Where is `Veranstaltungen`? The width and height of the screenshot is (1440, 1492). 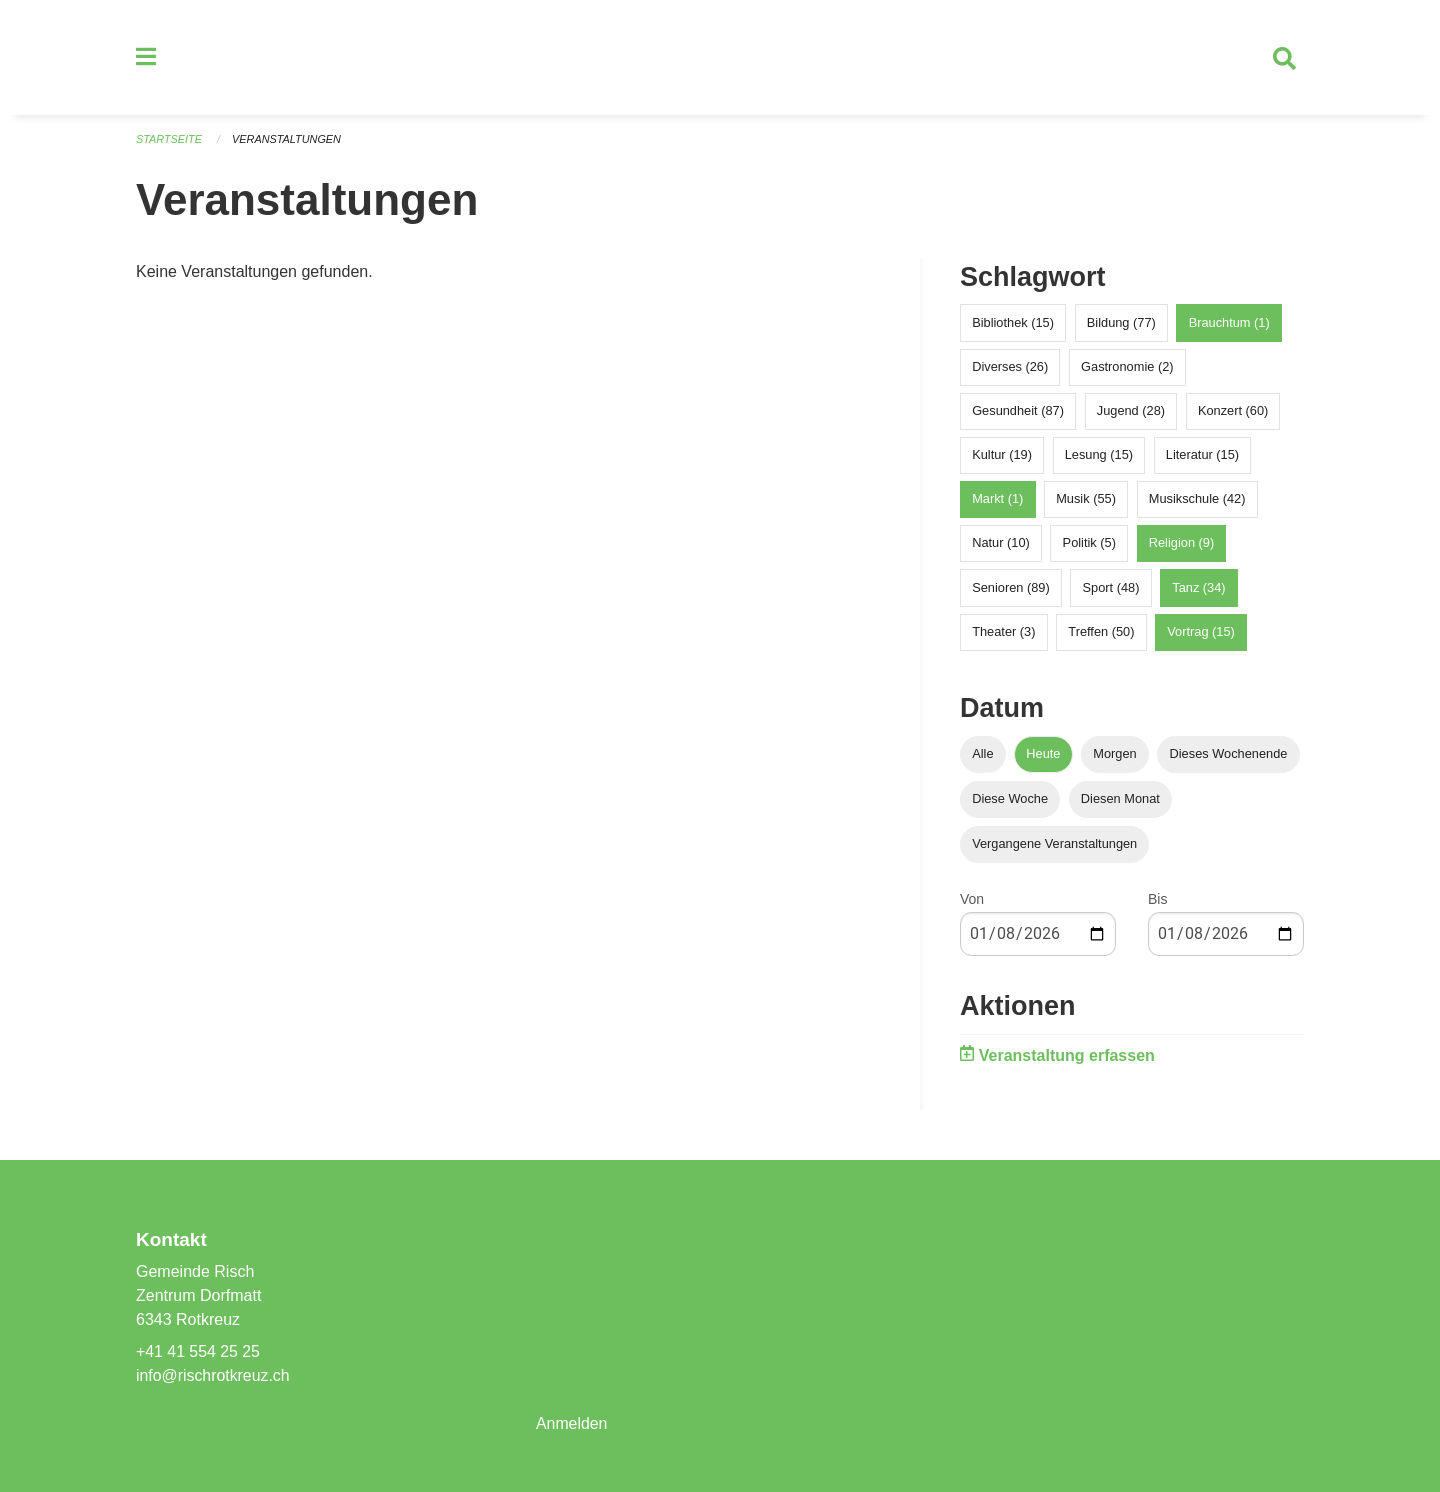
Veranstaltungen is located at coordinates (288, 140).